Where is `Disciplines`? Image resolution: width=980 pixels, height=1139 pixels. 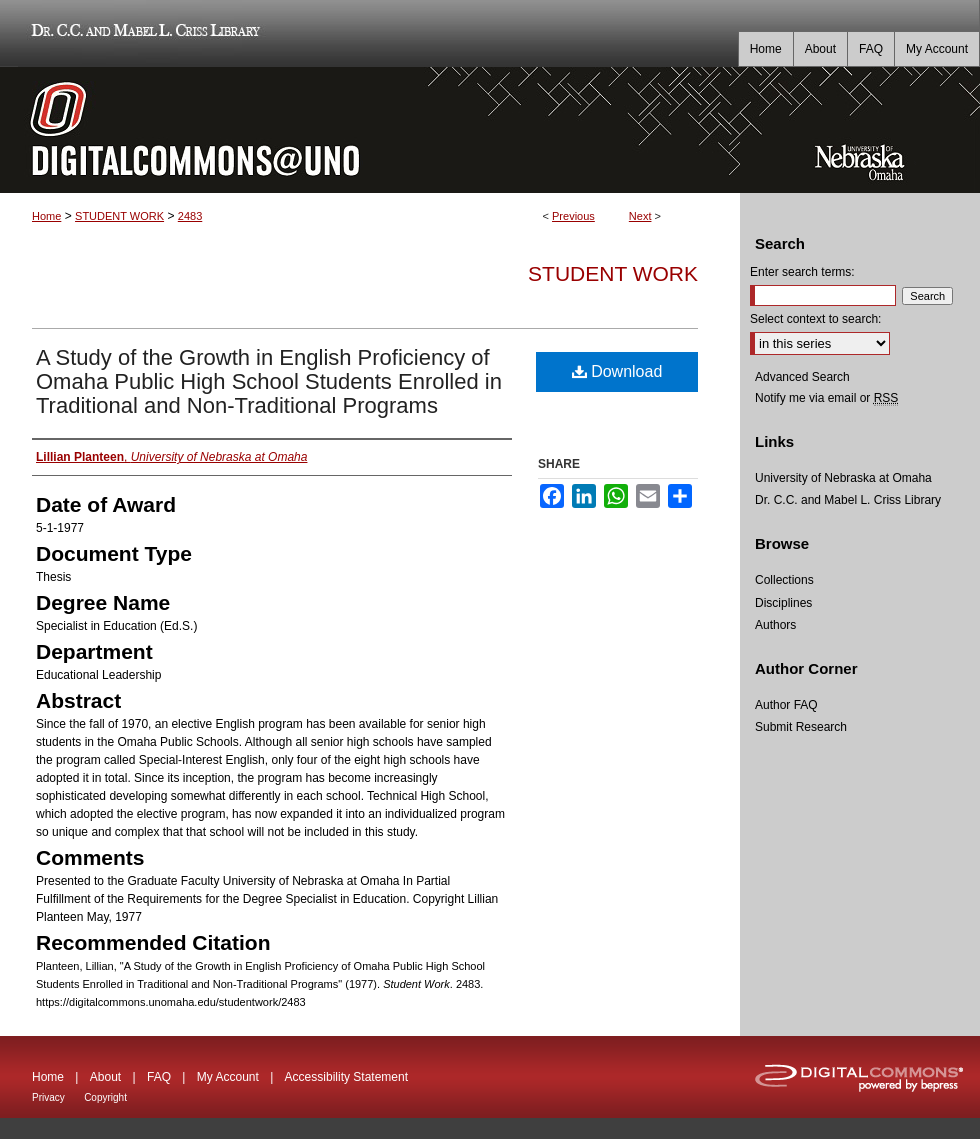
Disciplines is located at coordinates (783, 603).